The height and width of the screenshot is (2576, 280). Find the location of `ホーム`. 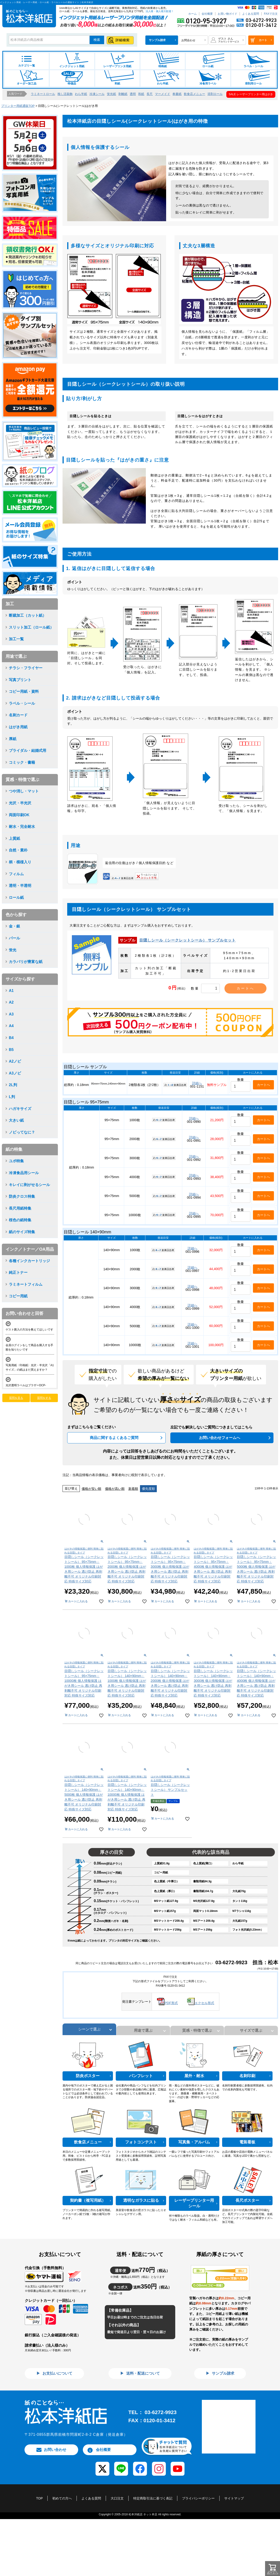

ホーム is located at coordinates (192, 13).